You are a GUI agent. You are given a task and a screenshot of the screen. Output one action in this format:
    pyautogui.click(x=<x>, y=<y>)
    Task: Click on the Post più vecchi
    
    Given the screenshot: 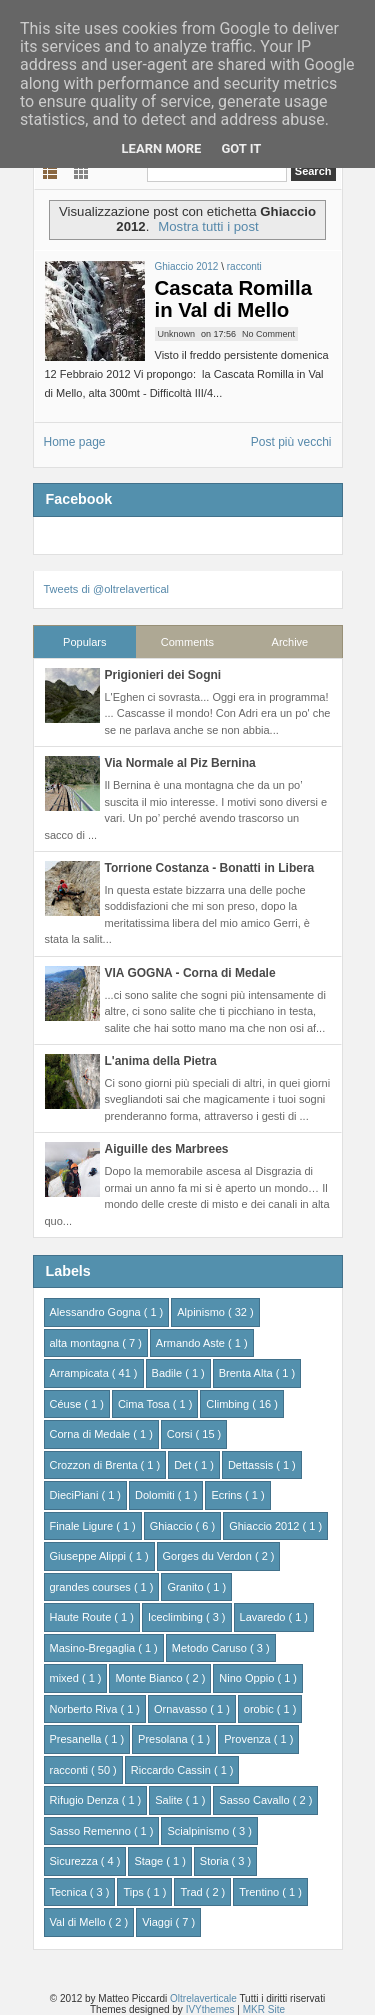 What is the action you would take?
    pyautogui.click(x=291, y=442)
    